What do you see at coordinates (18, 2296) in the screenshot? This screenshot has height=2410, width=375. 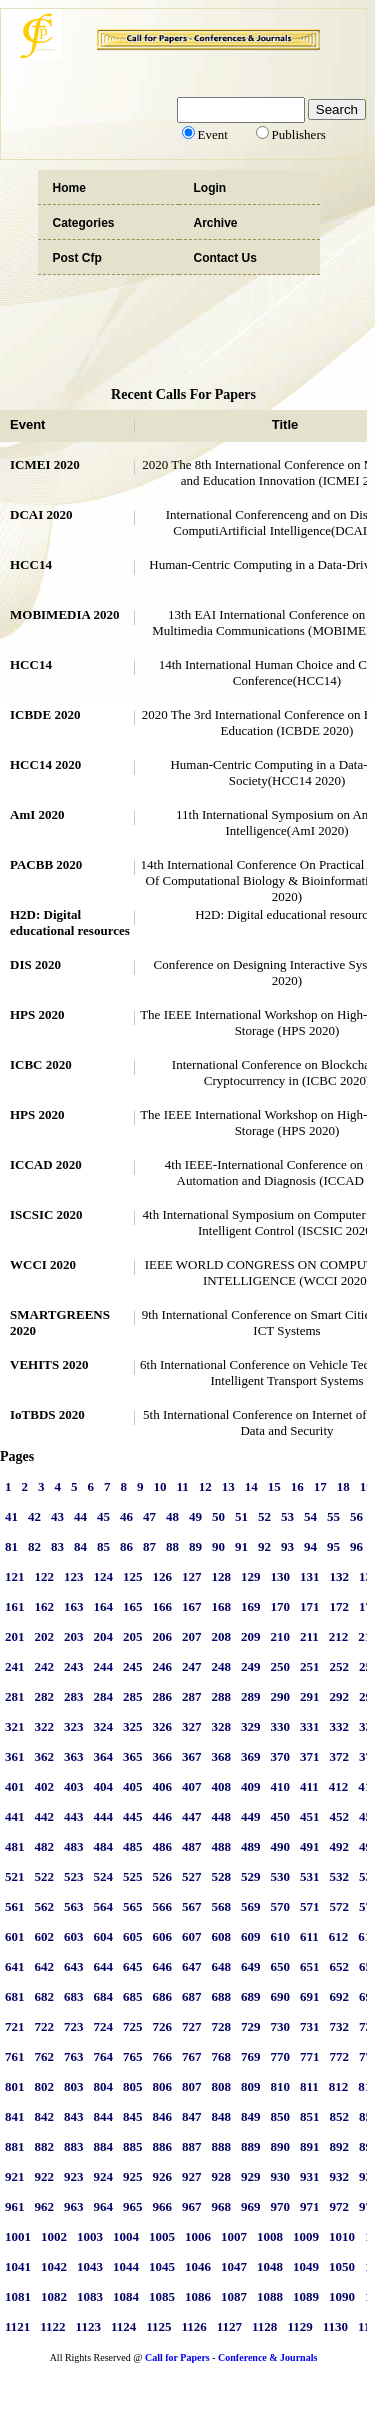 I see `1081` at bounding box center [18, 2296].